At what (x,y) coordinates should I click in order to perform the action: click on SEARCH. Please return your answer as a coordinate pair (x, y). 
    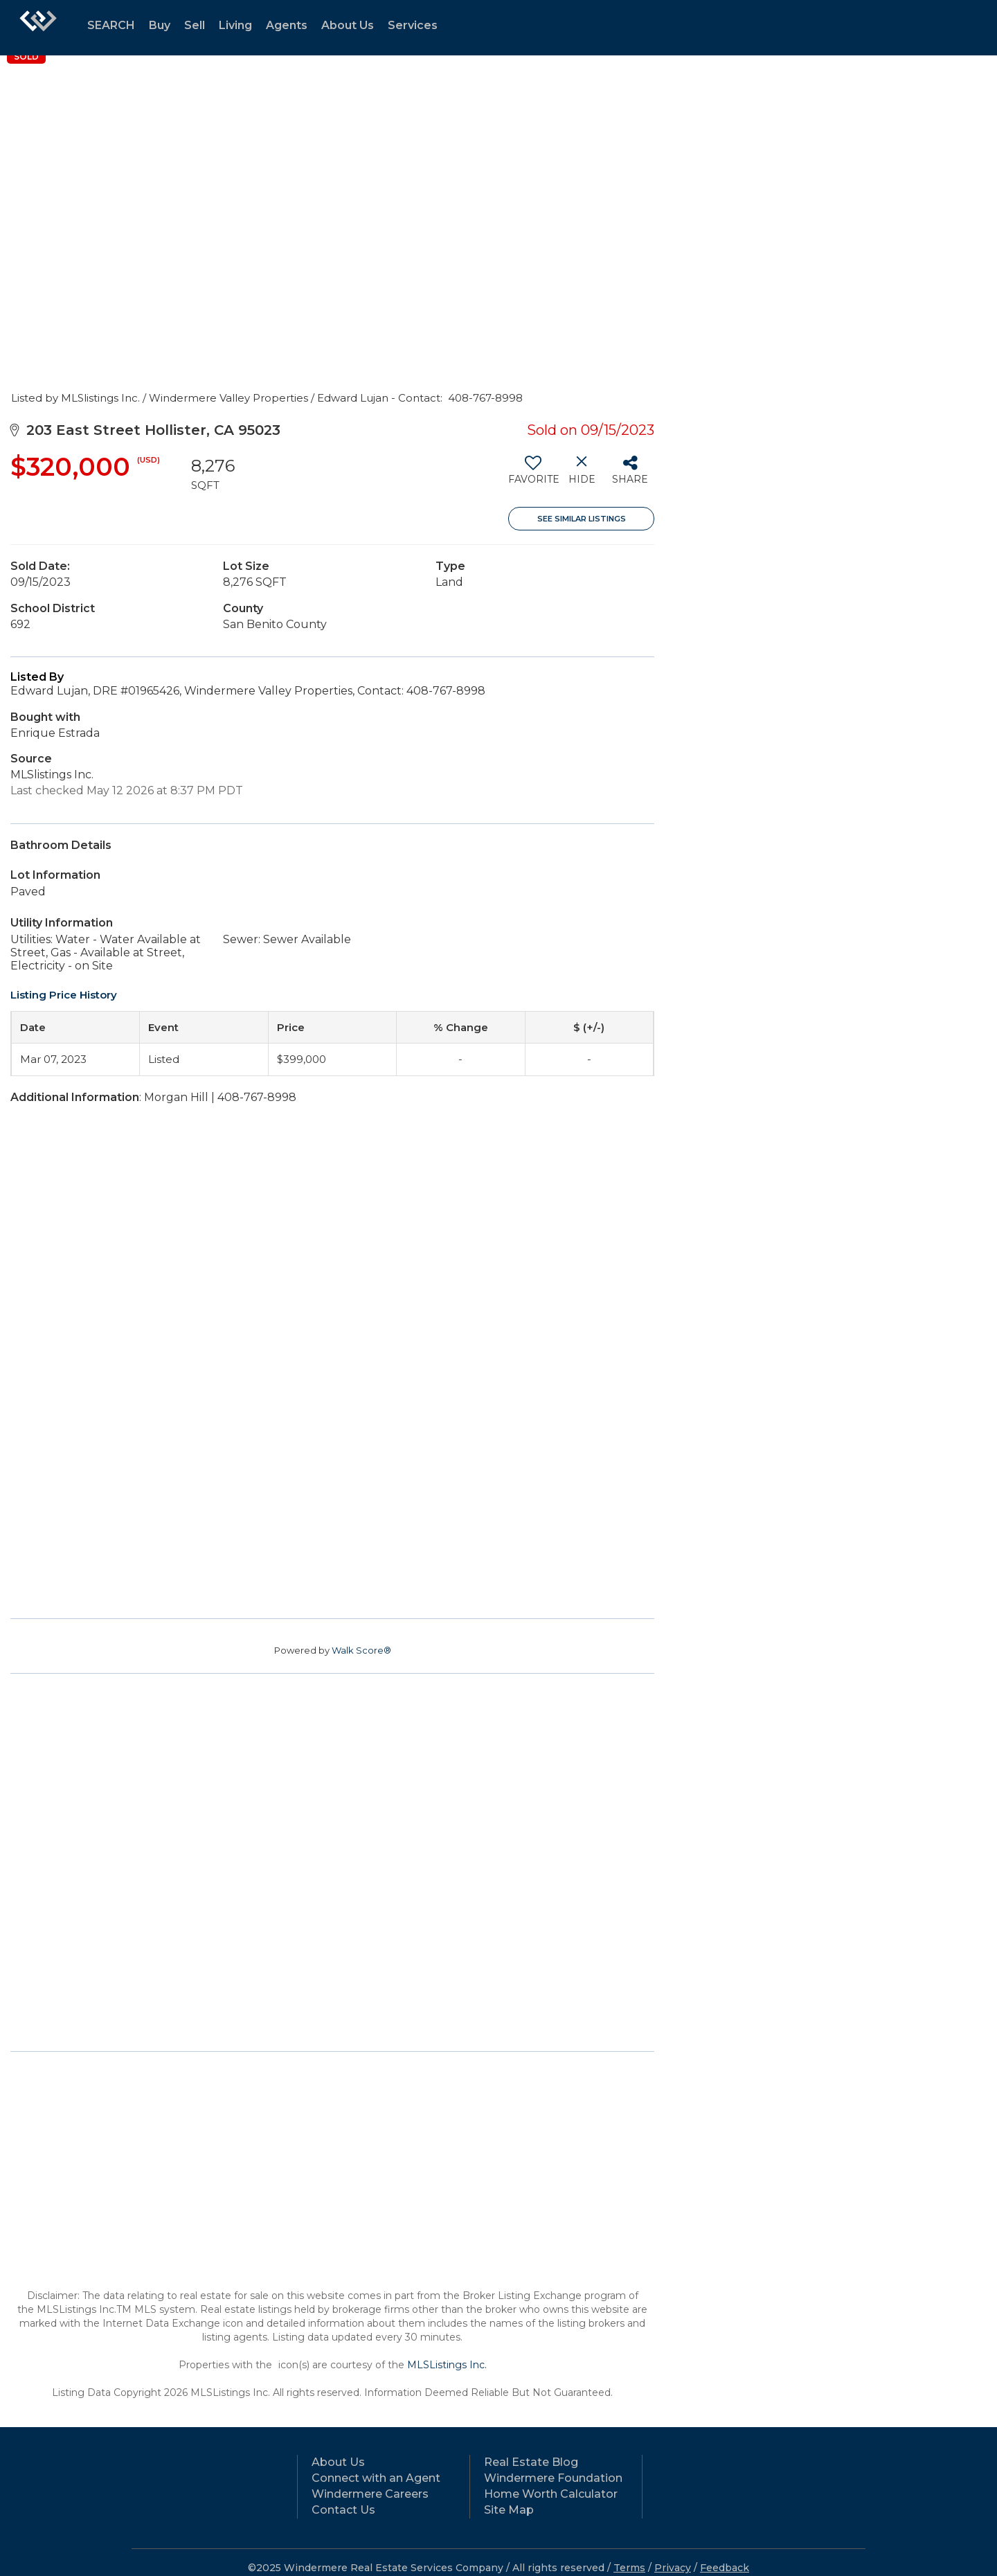
    Looking at the image, I should click on (111, 25).